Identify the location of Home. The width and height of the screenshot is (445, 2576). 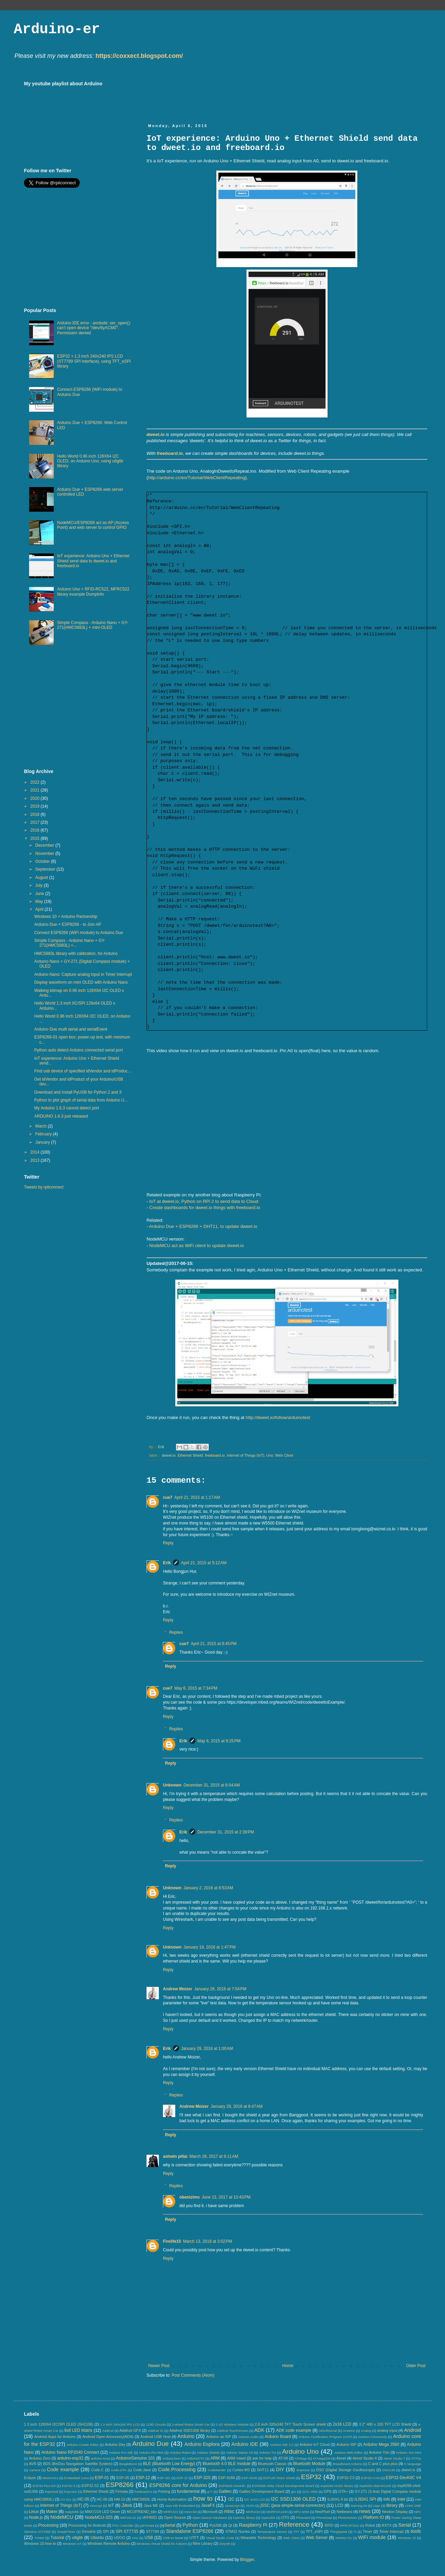
(287, 2365).